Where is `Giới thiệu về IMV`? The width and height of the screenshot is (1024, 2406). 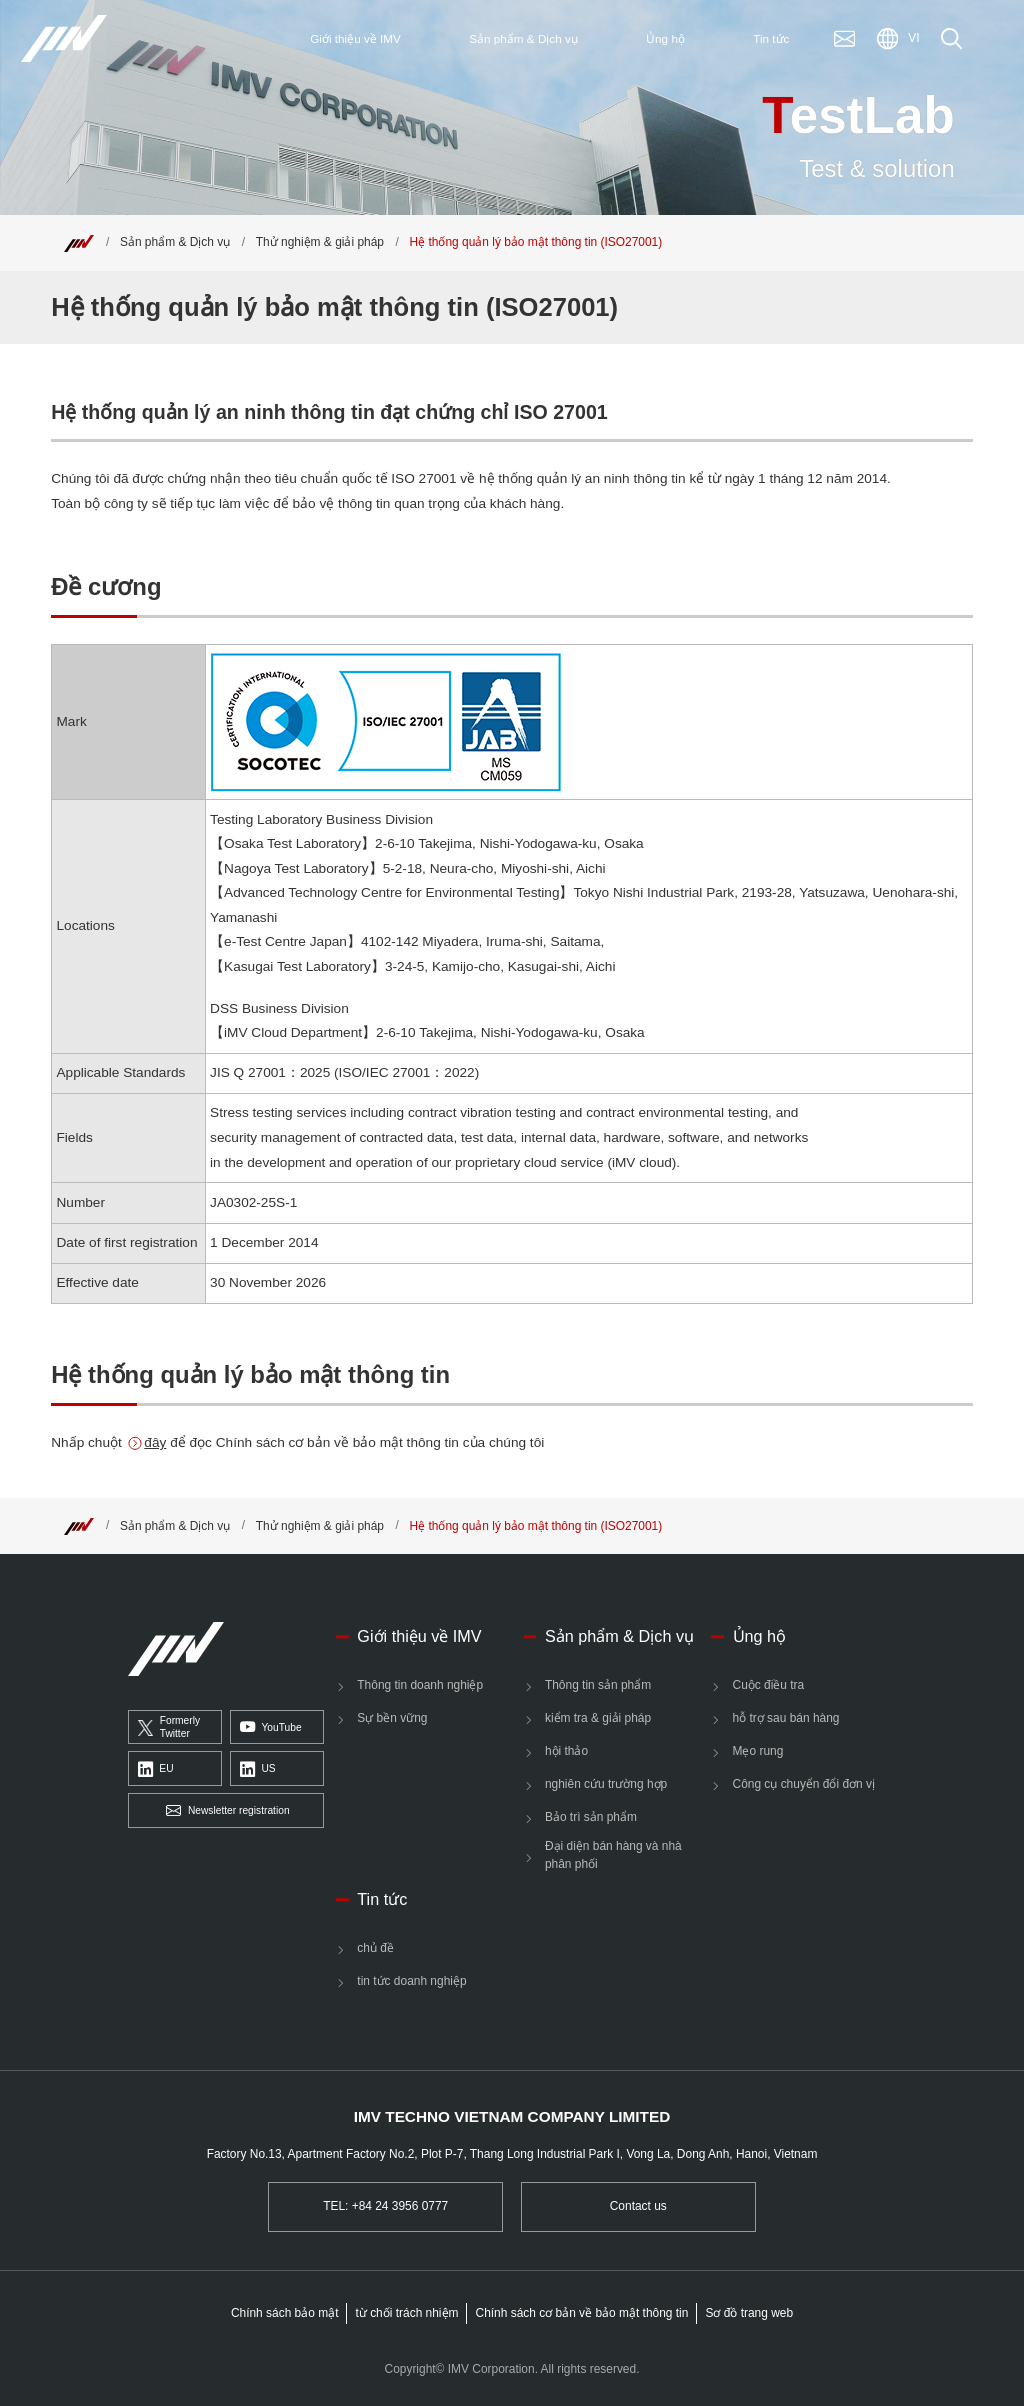 Giới thiệu về IMV is located at coordinates (419, 1636).